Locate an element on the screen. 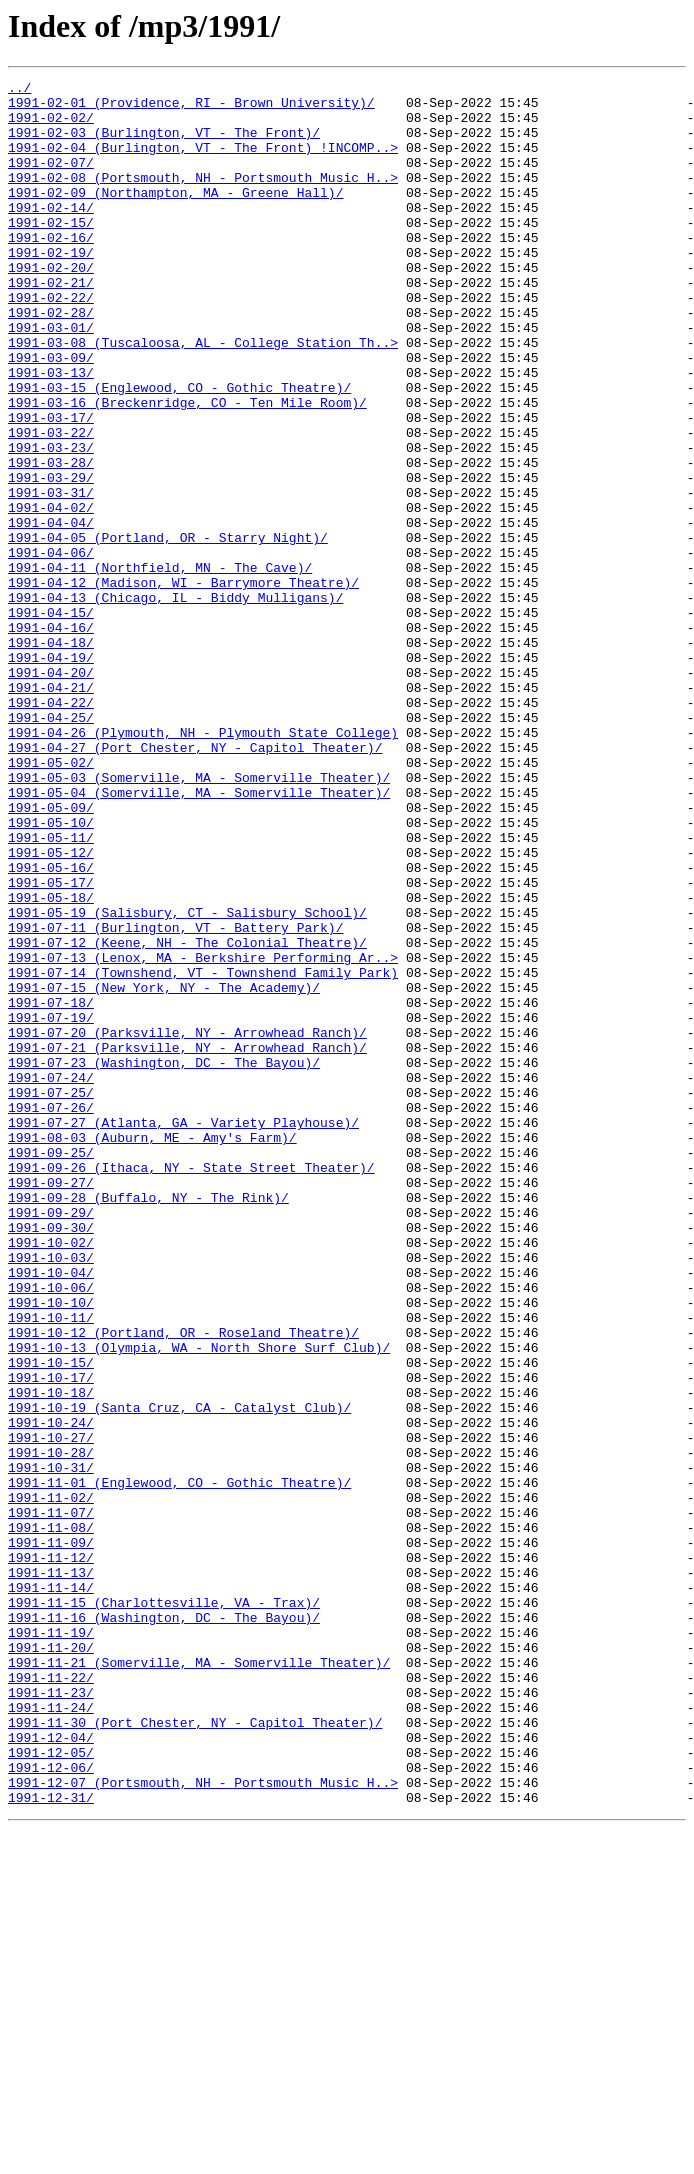 The width and height of the screenshot is (694, 2174). 1991-02-15/ is located at coordinates (51, 252).